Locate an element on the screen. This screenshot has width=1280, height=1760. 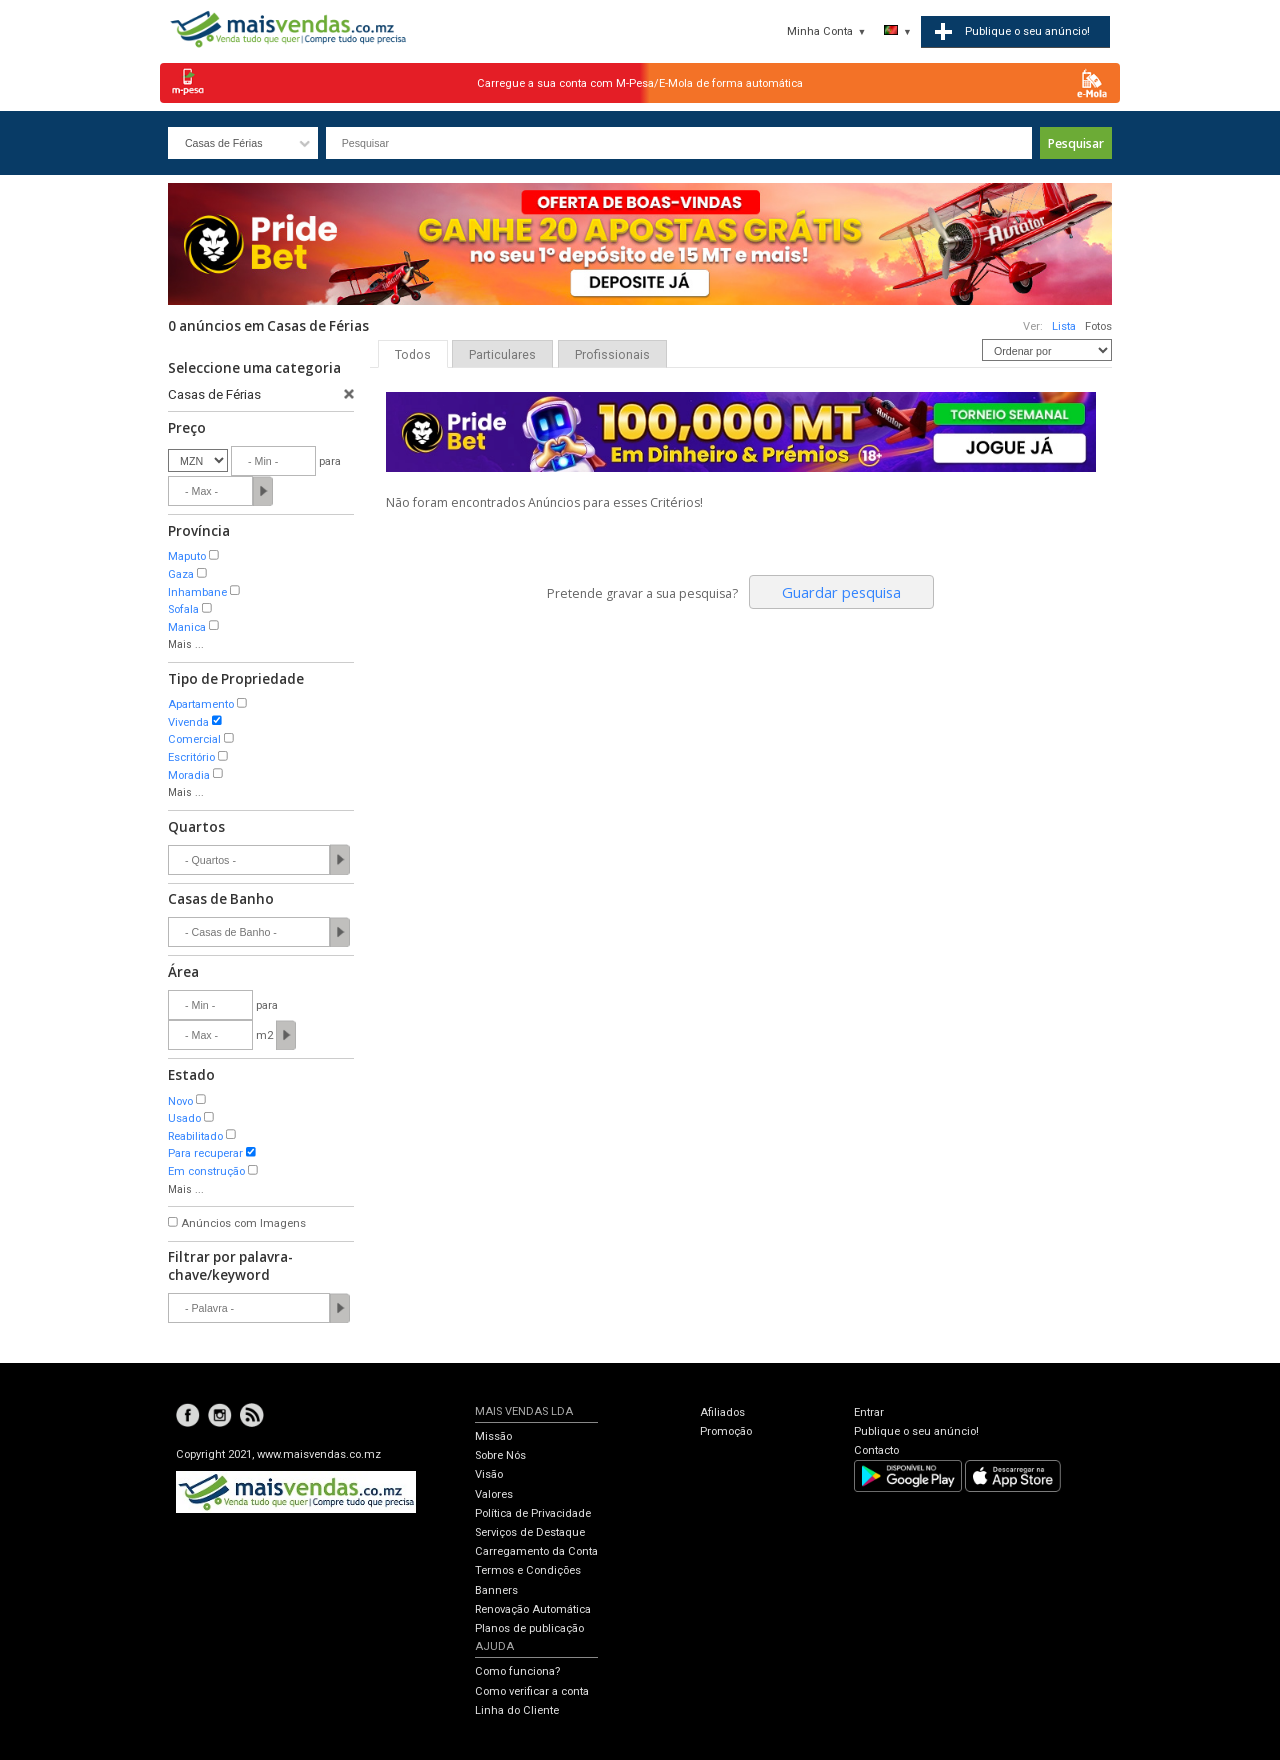
Comercial is located at coordinates (194, 739).